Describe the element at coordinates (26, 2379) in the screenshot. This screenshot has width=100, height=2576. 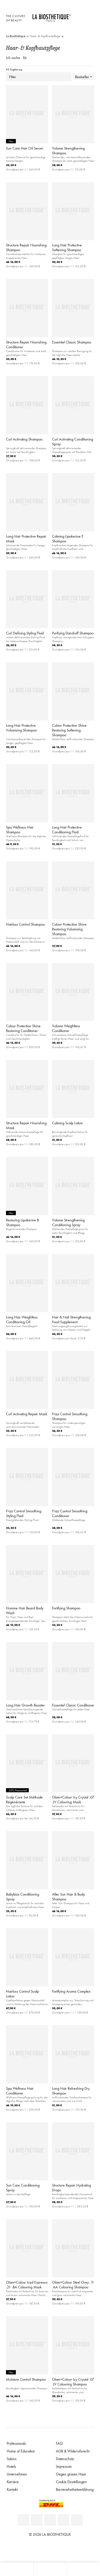
I see `Moisture Control Shampoo` at that location.